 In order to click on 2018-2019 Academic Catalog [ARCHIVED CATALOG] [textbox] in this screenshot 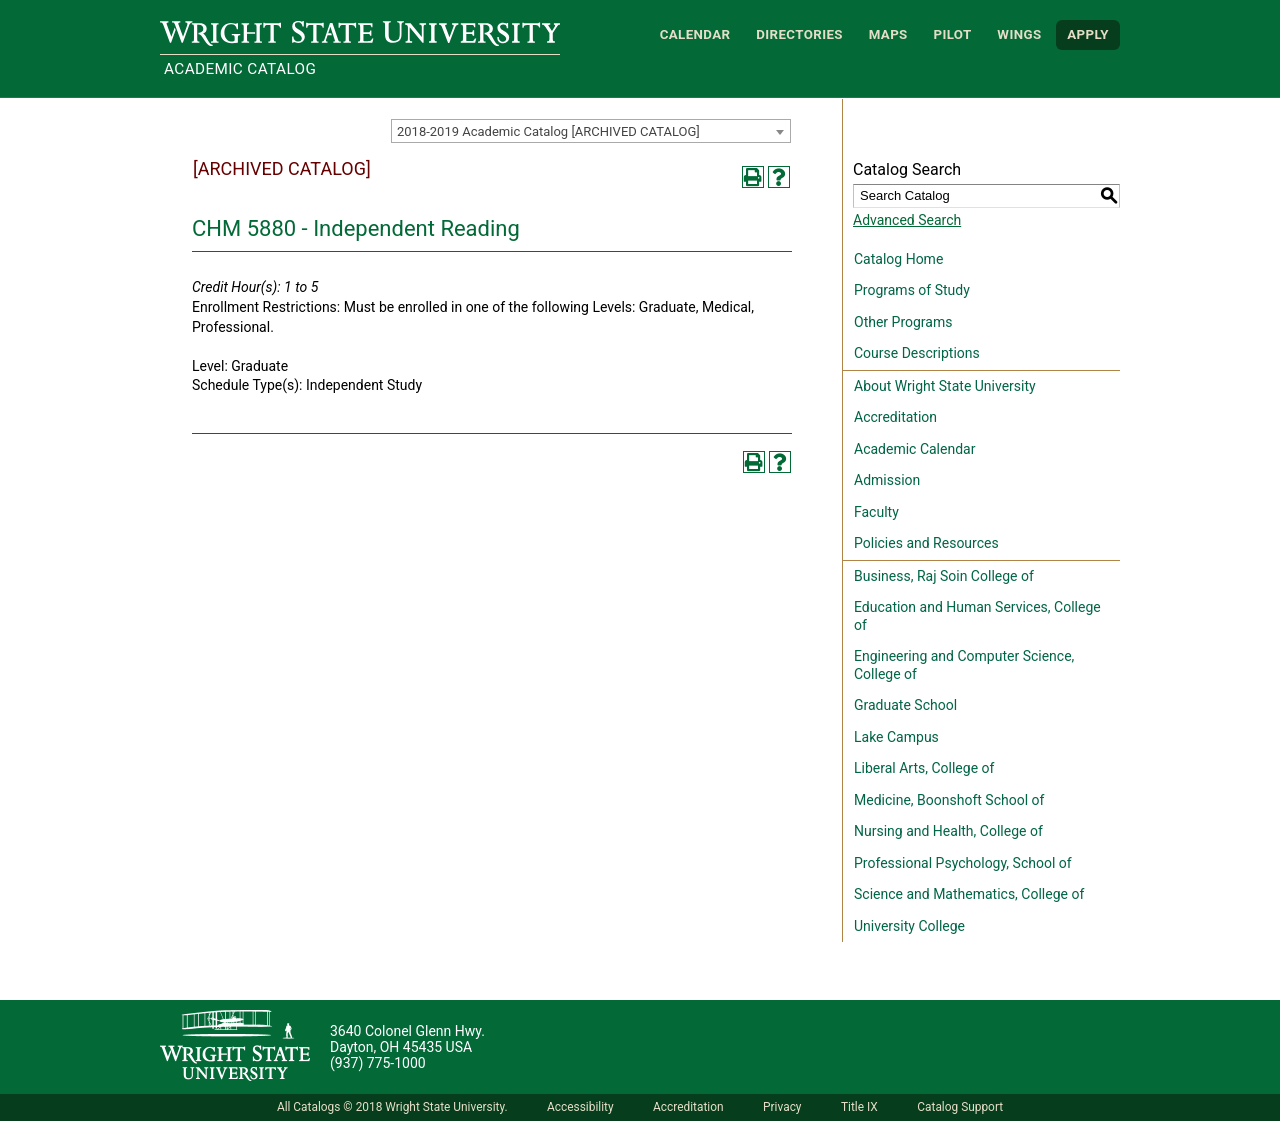, I will do `click(548, 131)`.